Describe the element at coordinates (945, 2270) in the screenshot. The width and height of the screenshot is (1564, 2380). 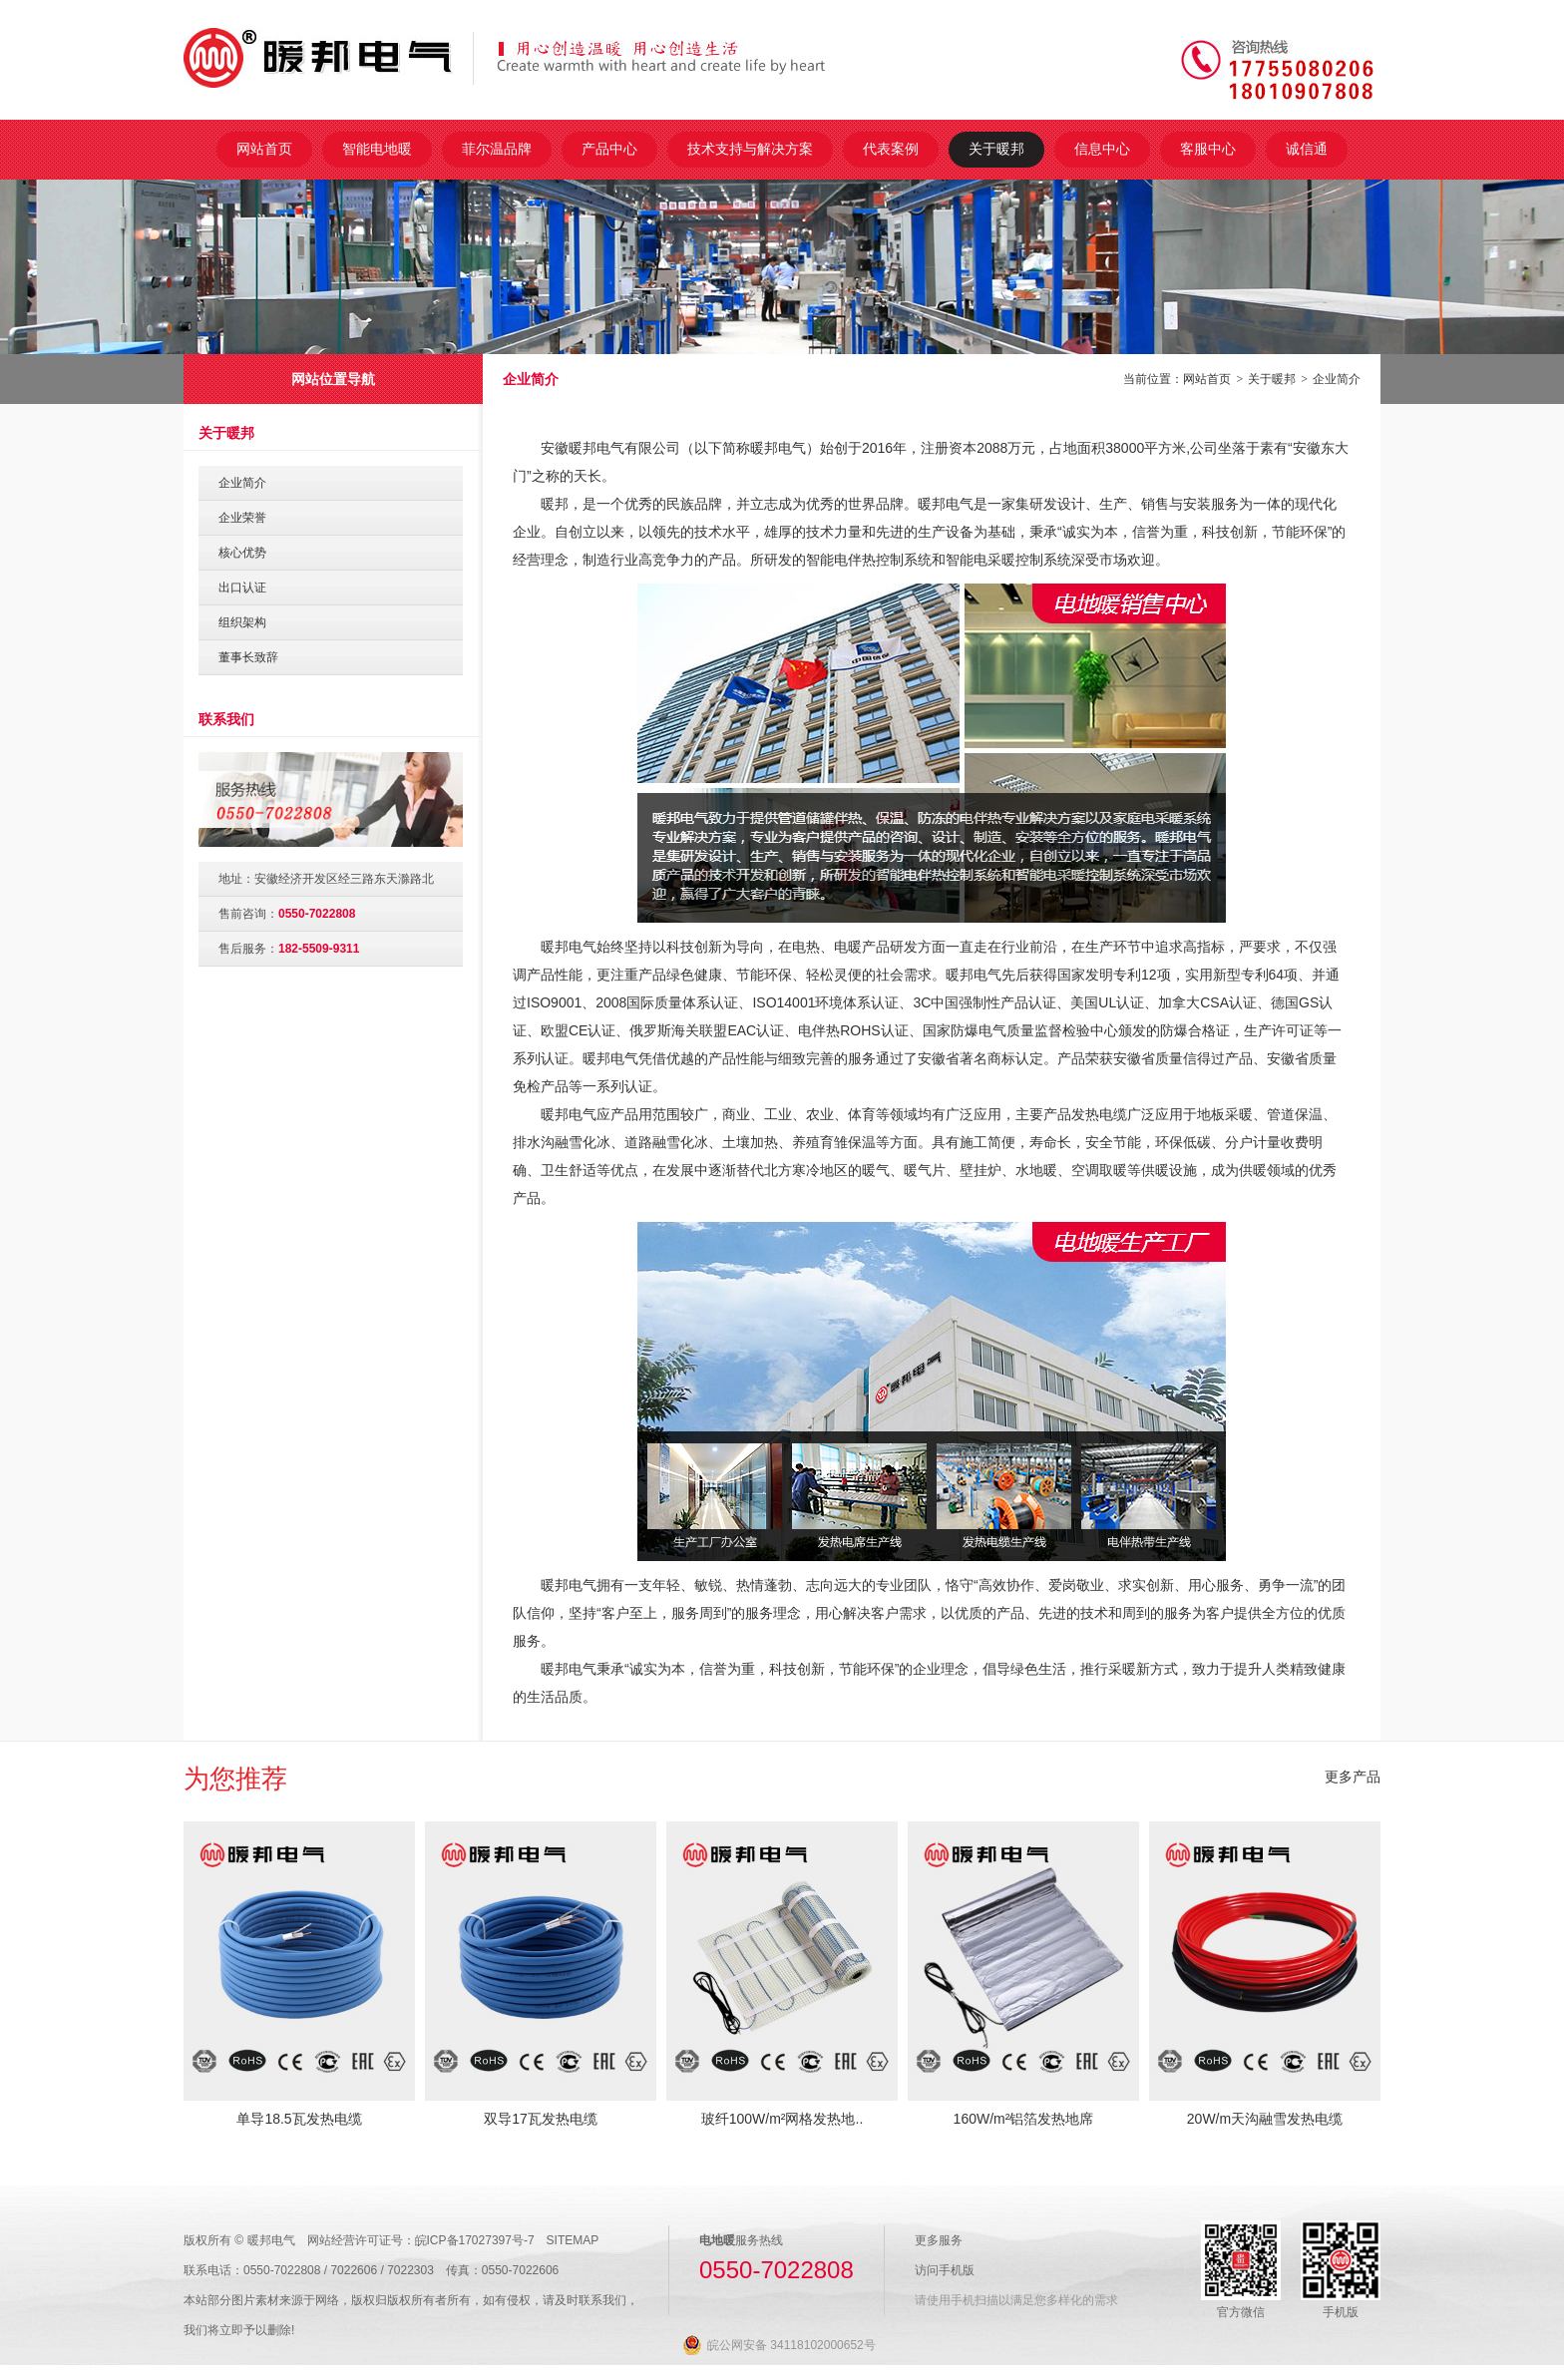
I see `访问手机版` at that location.